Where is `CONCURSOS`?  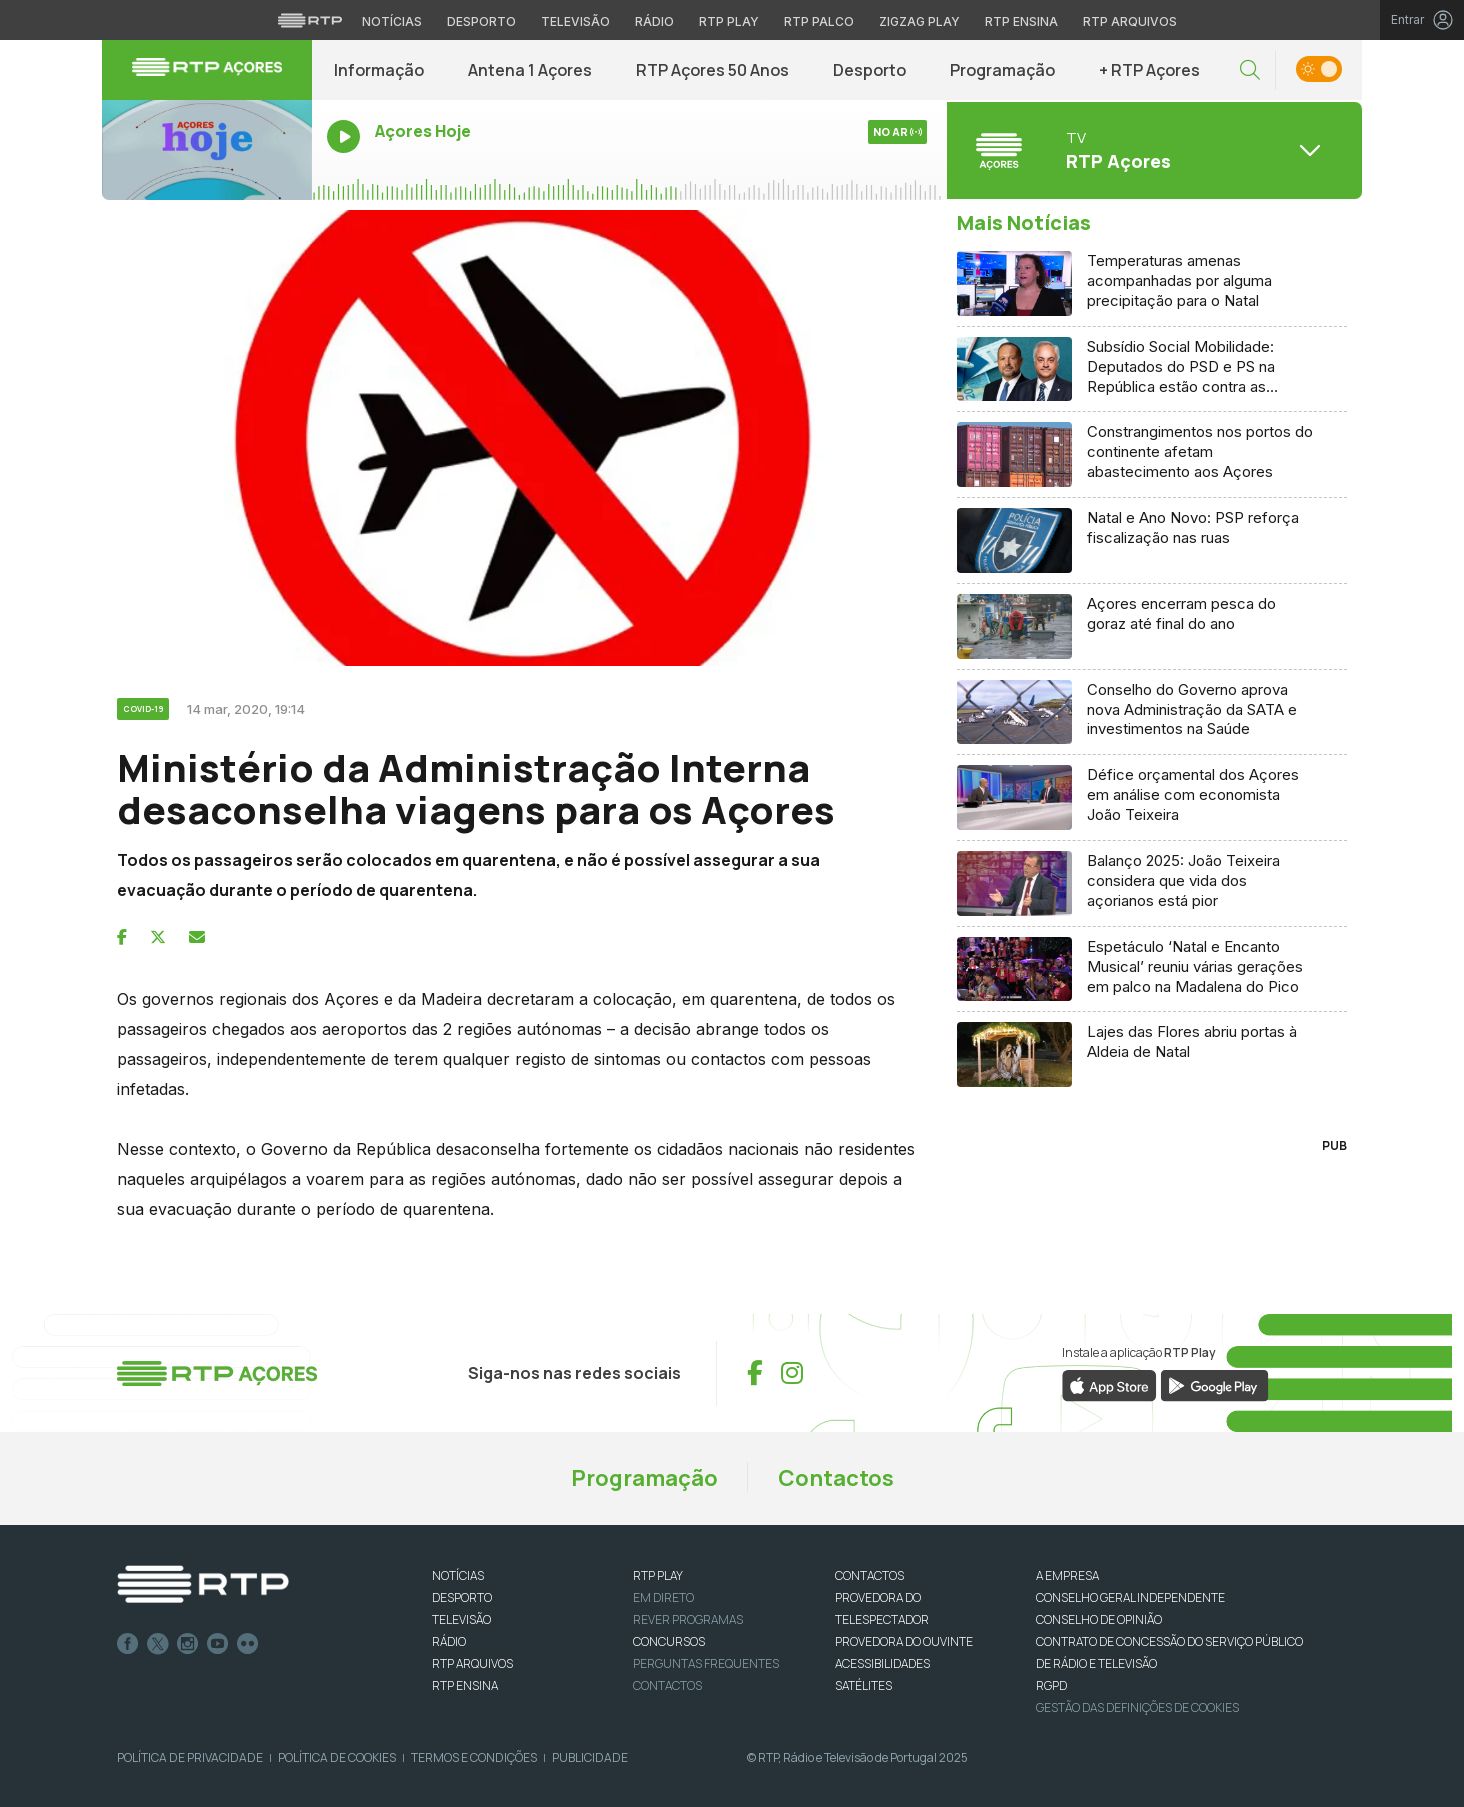
CONCURSOS is located at coordinates (669, 1641).